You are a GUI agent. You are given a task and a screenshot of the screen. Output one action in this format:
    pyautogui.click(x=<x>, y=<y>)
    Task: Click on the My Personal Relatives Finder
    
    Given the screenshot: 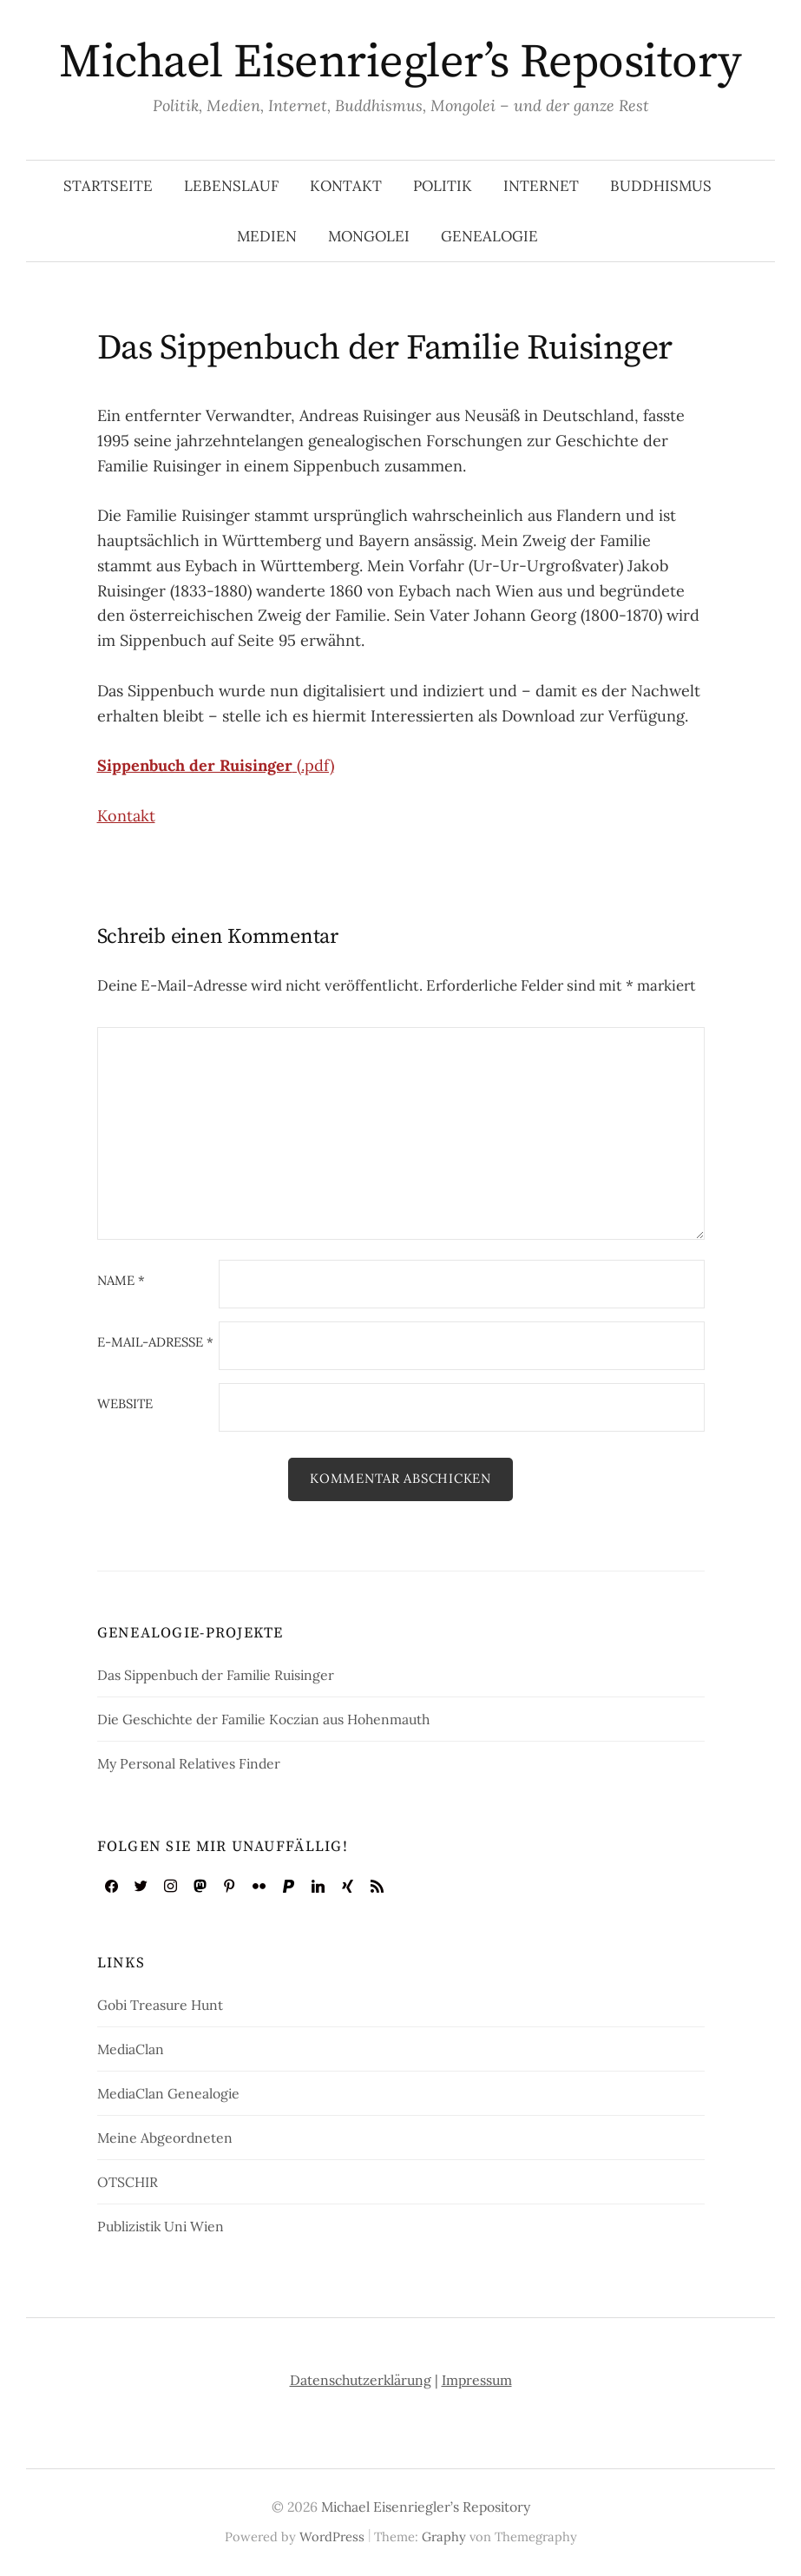 What is the action you would take?
    pyautogui.click(x=188, y=1763)
    